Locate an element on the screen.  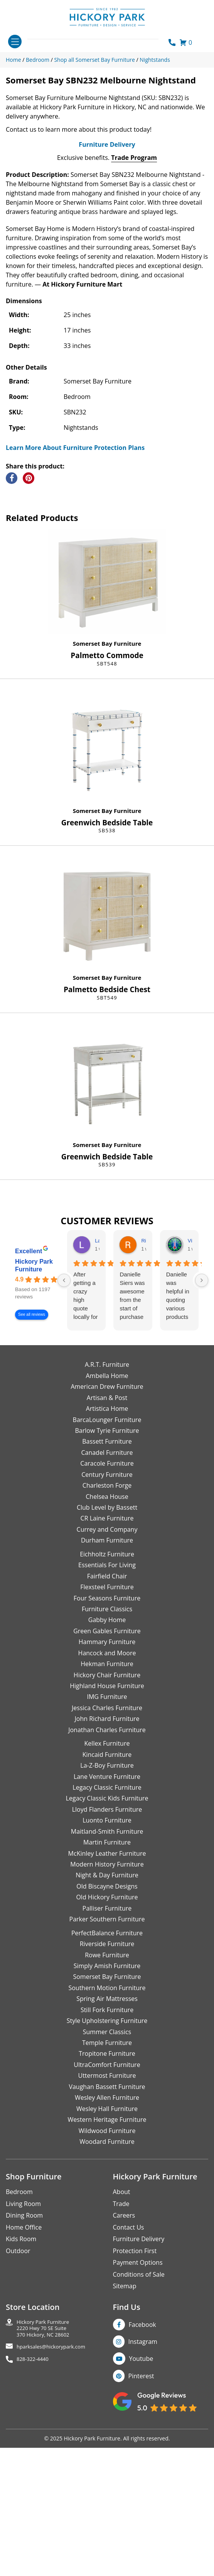
[Previous reviews] is located at coordinates (64, 1432).